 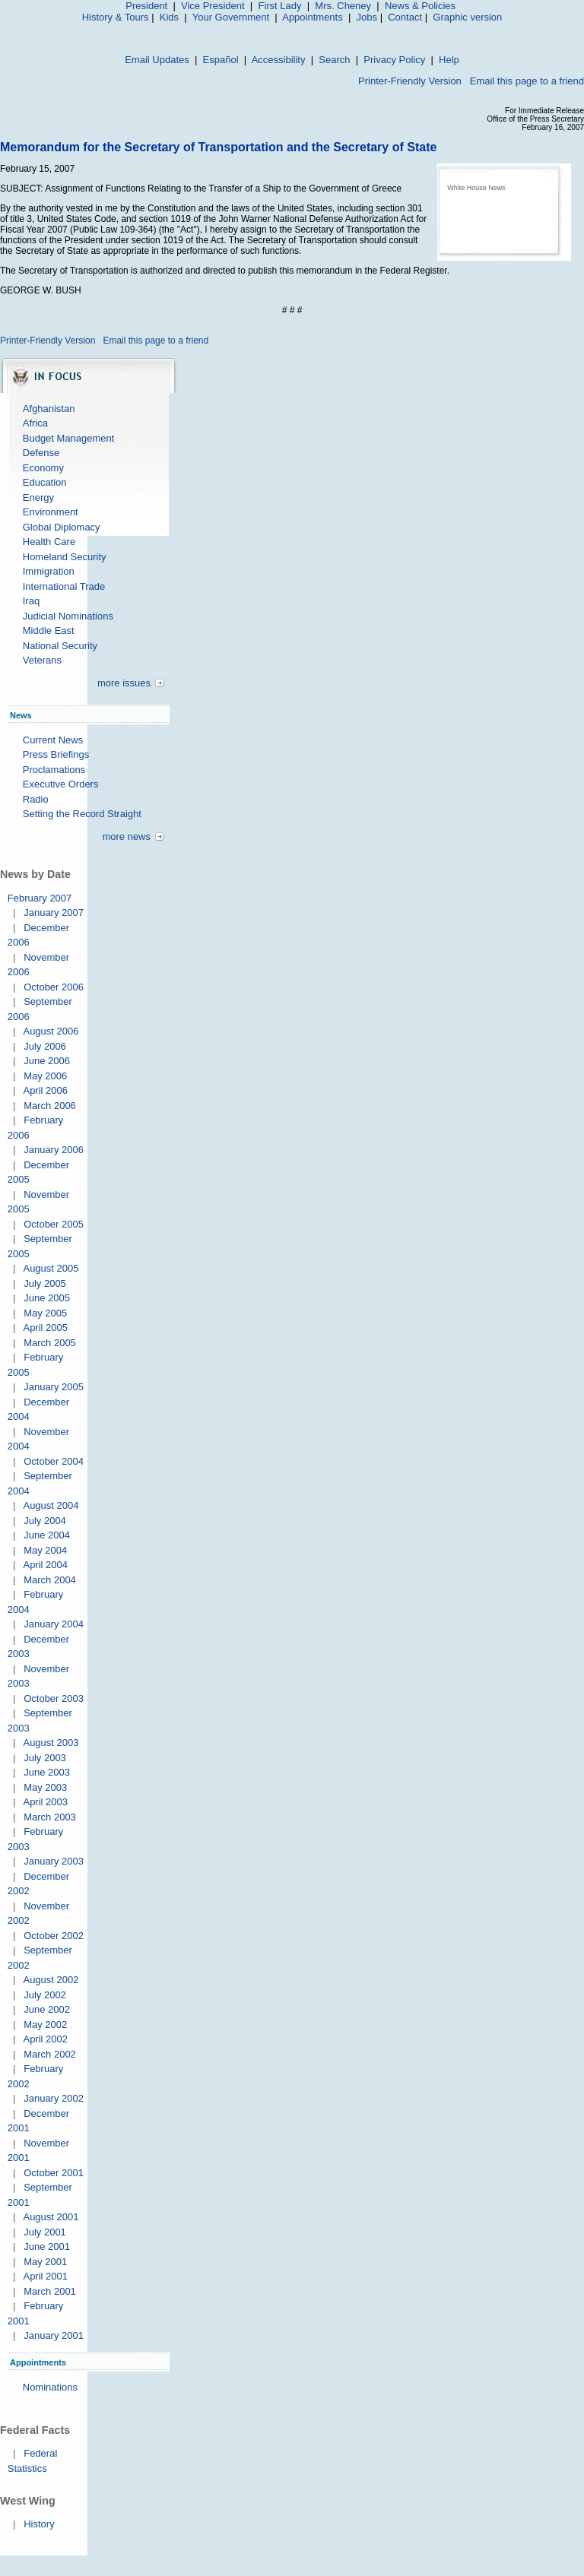 I want to click on October 2001, so click(x=54, y=2172).